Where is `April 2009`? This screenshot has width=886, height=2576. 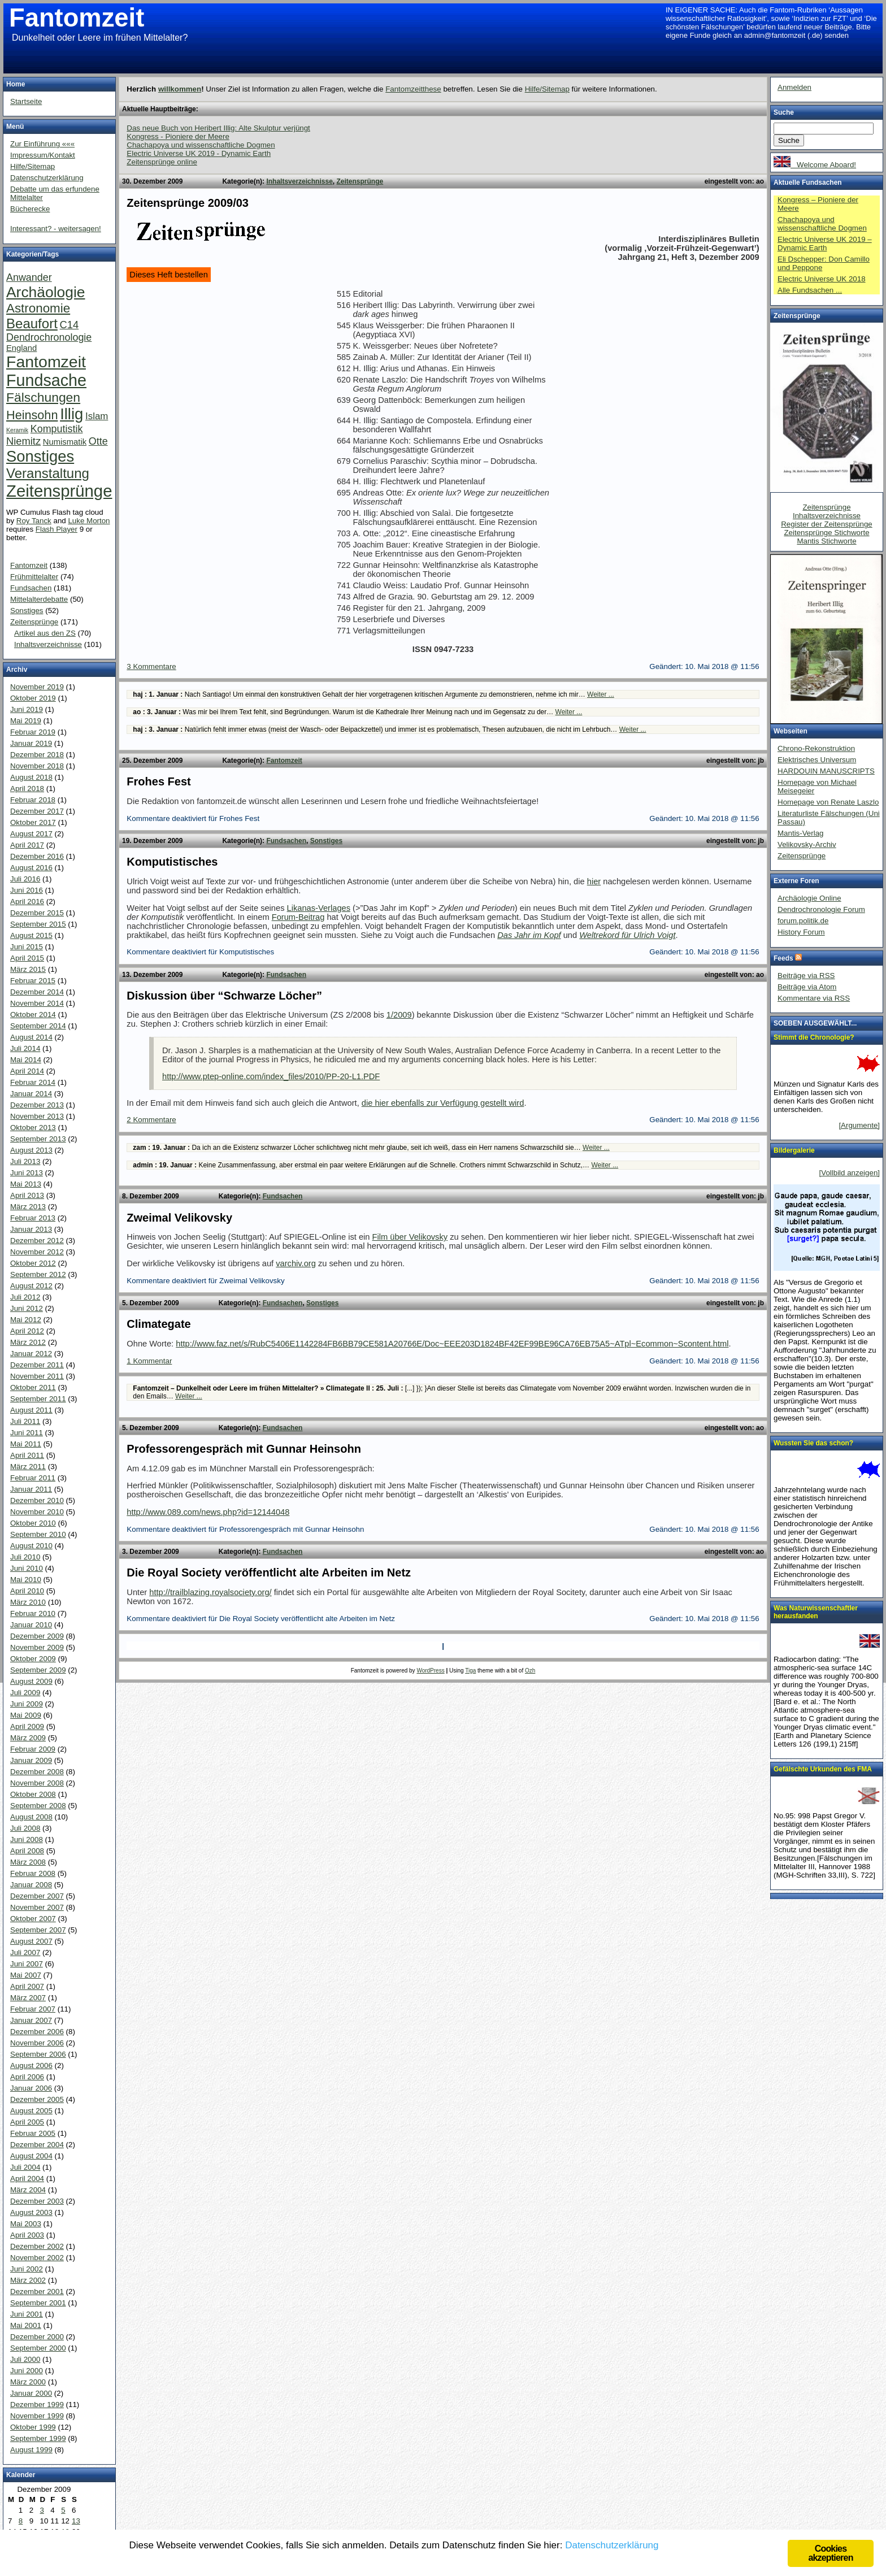 April 2009 is located at coordinates (27, 1726).